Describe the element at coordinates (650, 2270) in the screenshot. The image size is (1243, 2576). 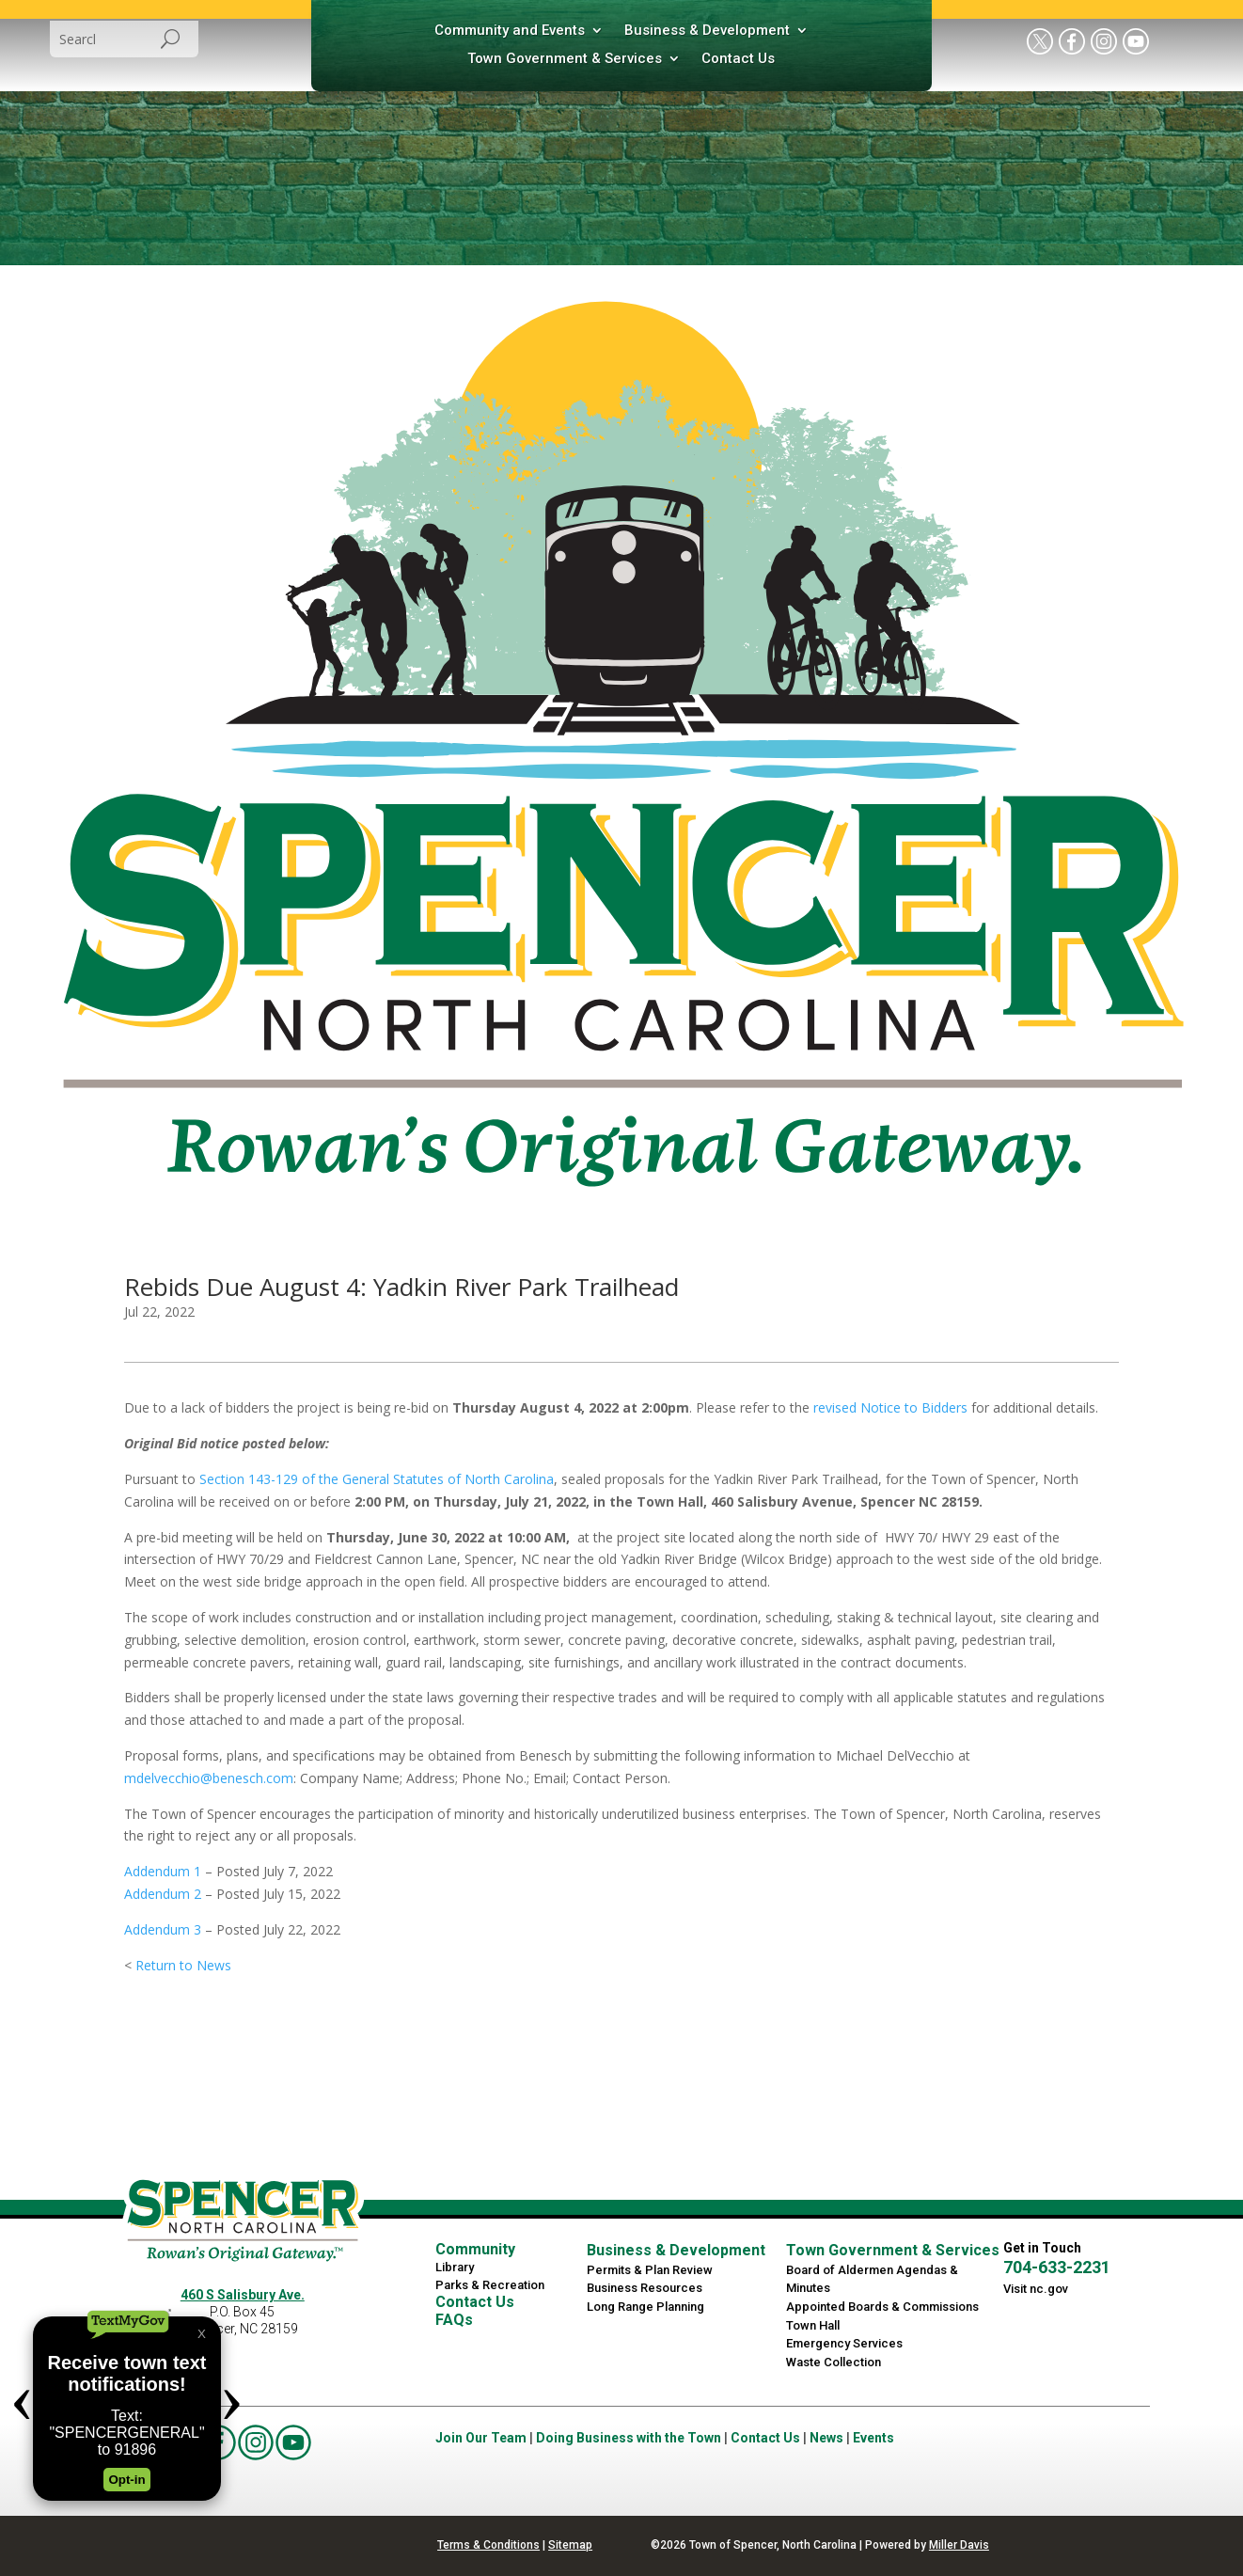
I see `Permits & Plan Review` at that location.